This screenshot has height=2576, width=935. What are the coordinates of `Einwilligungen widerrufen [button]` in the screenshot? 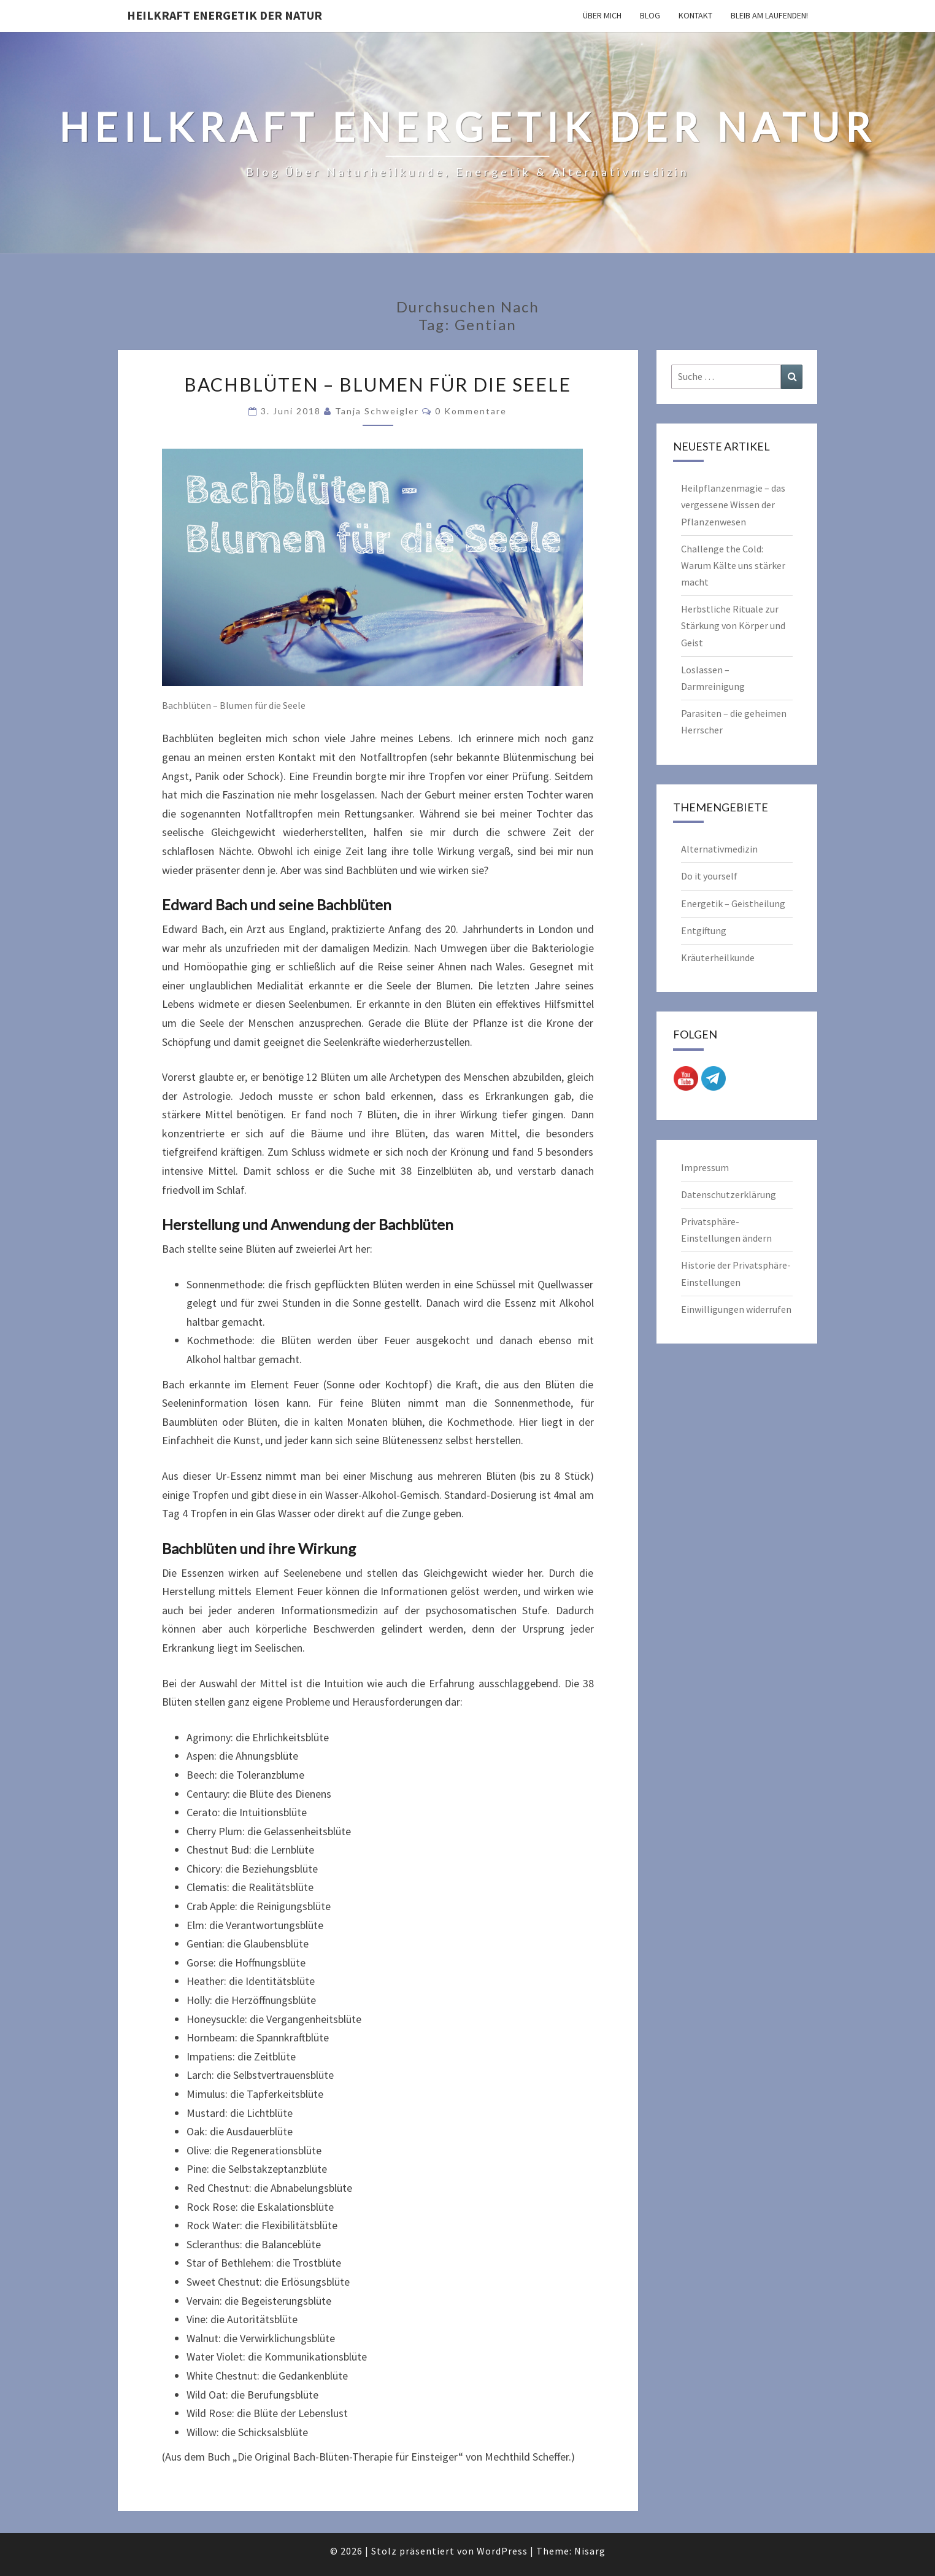 It's located at (736, 1309).